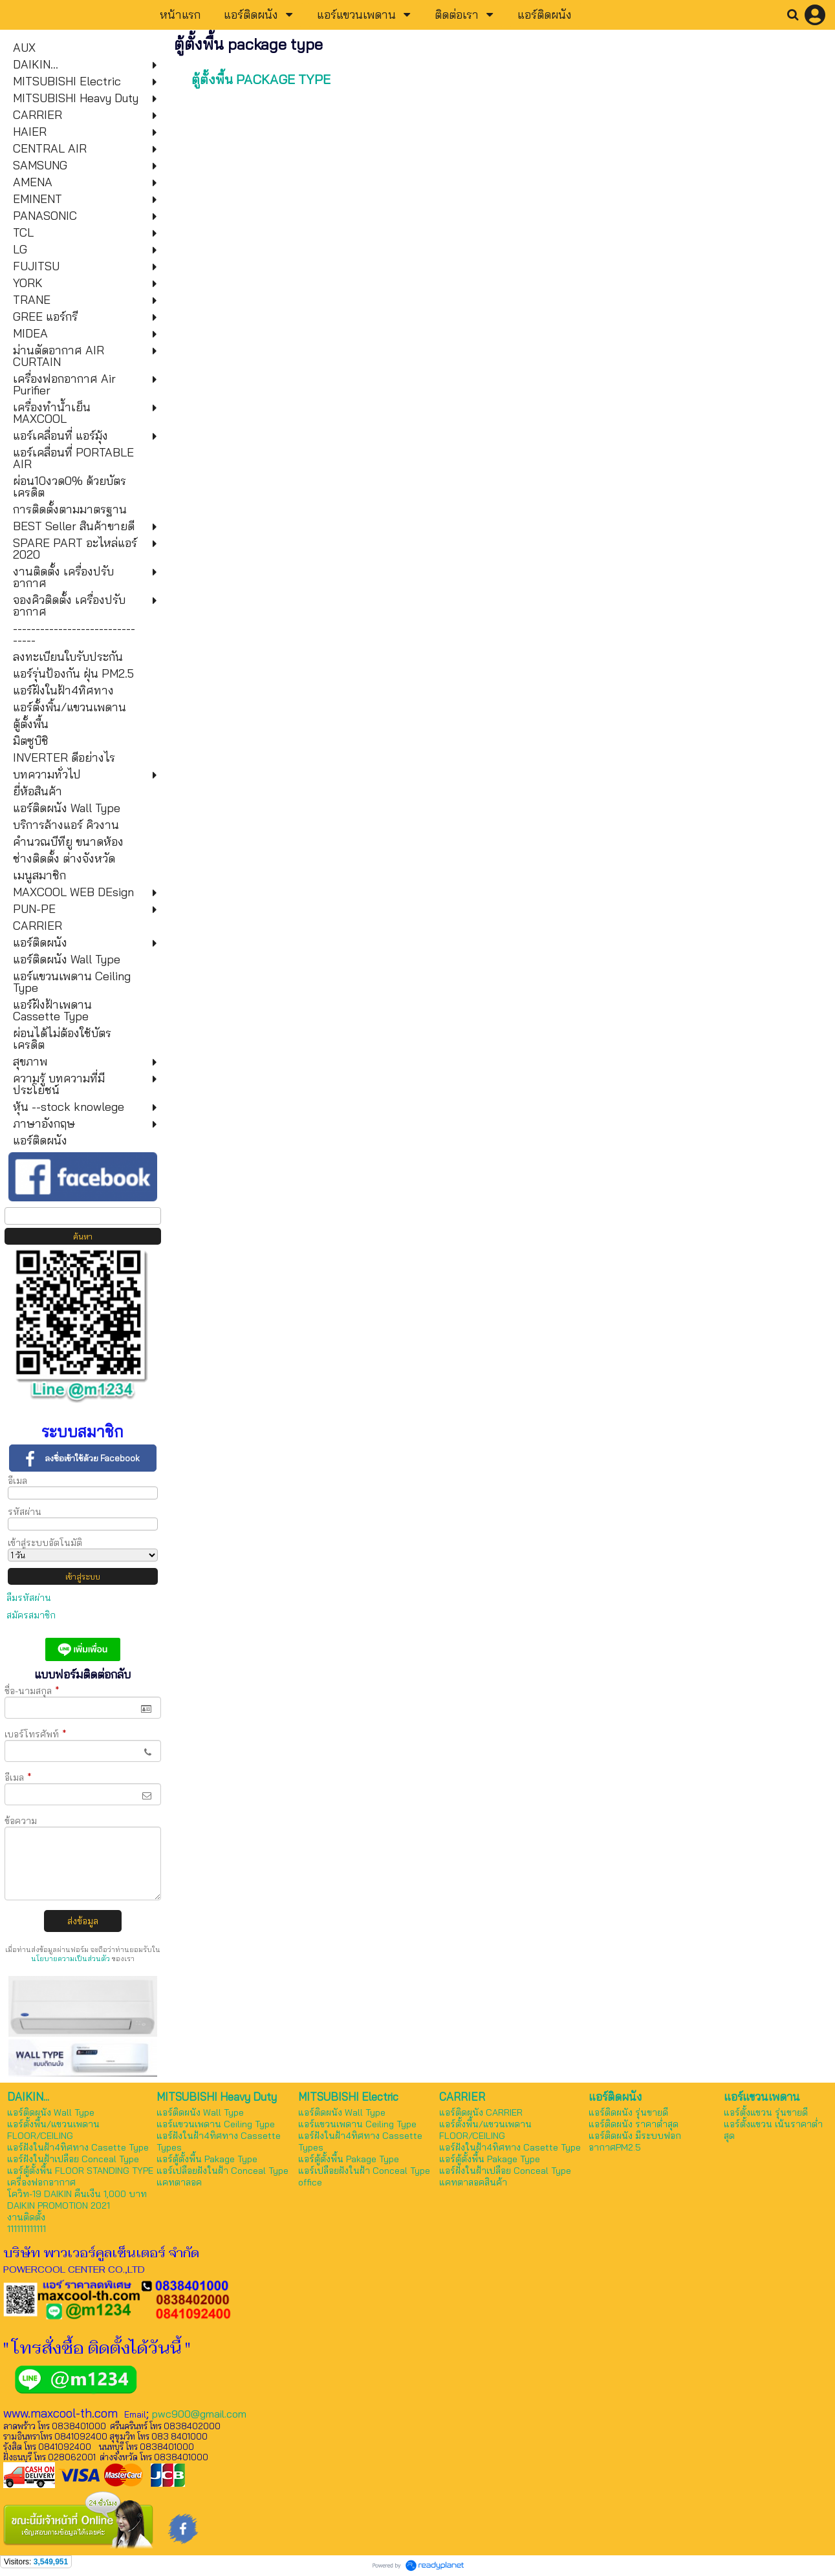 The width and height of the screenshot is (835, 2576). What do you see at coordinates (31, 1615) in the screenshot?
I see `สมัครสมาชิก` at bounding box center [31, 1615].